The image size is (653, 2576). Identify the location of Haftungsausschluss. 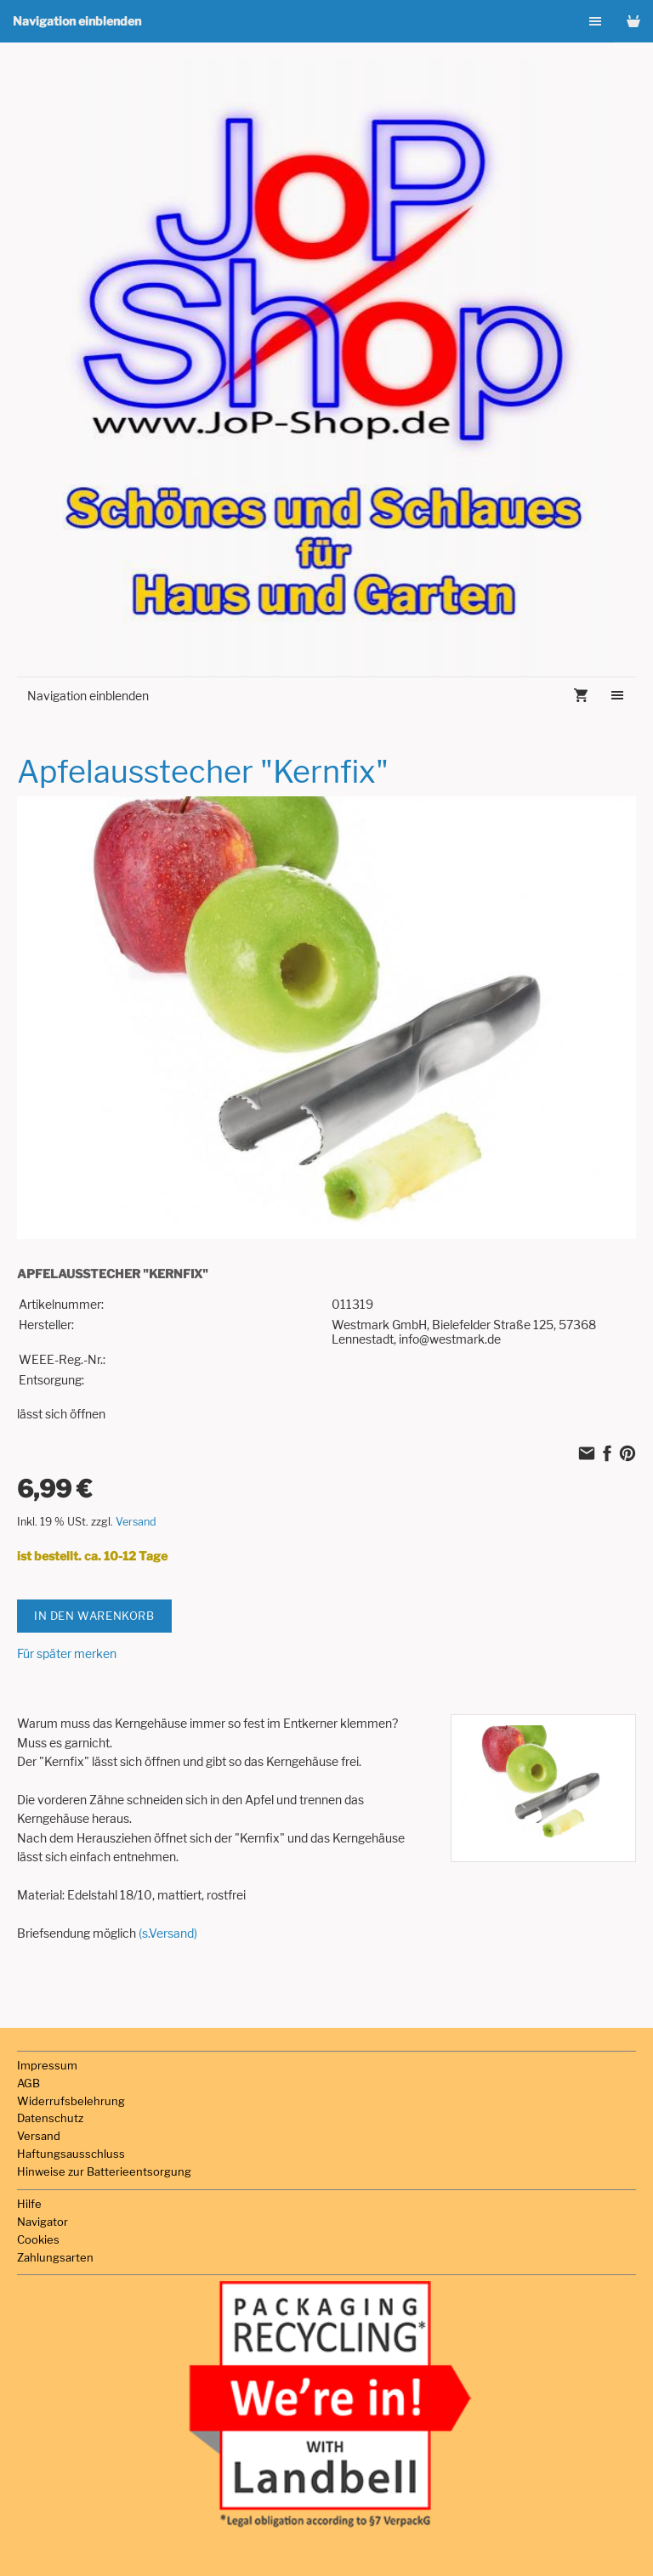
(71, 2153).